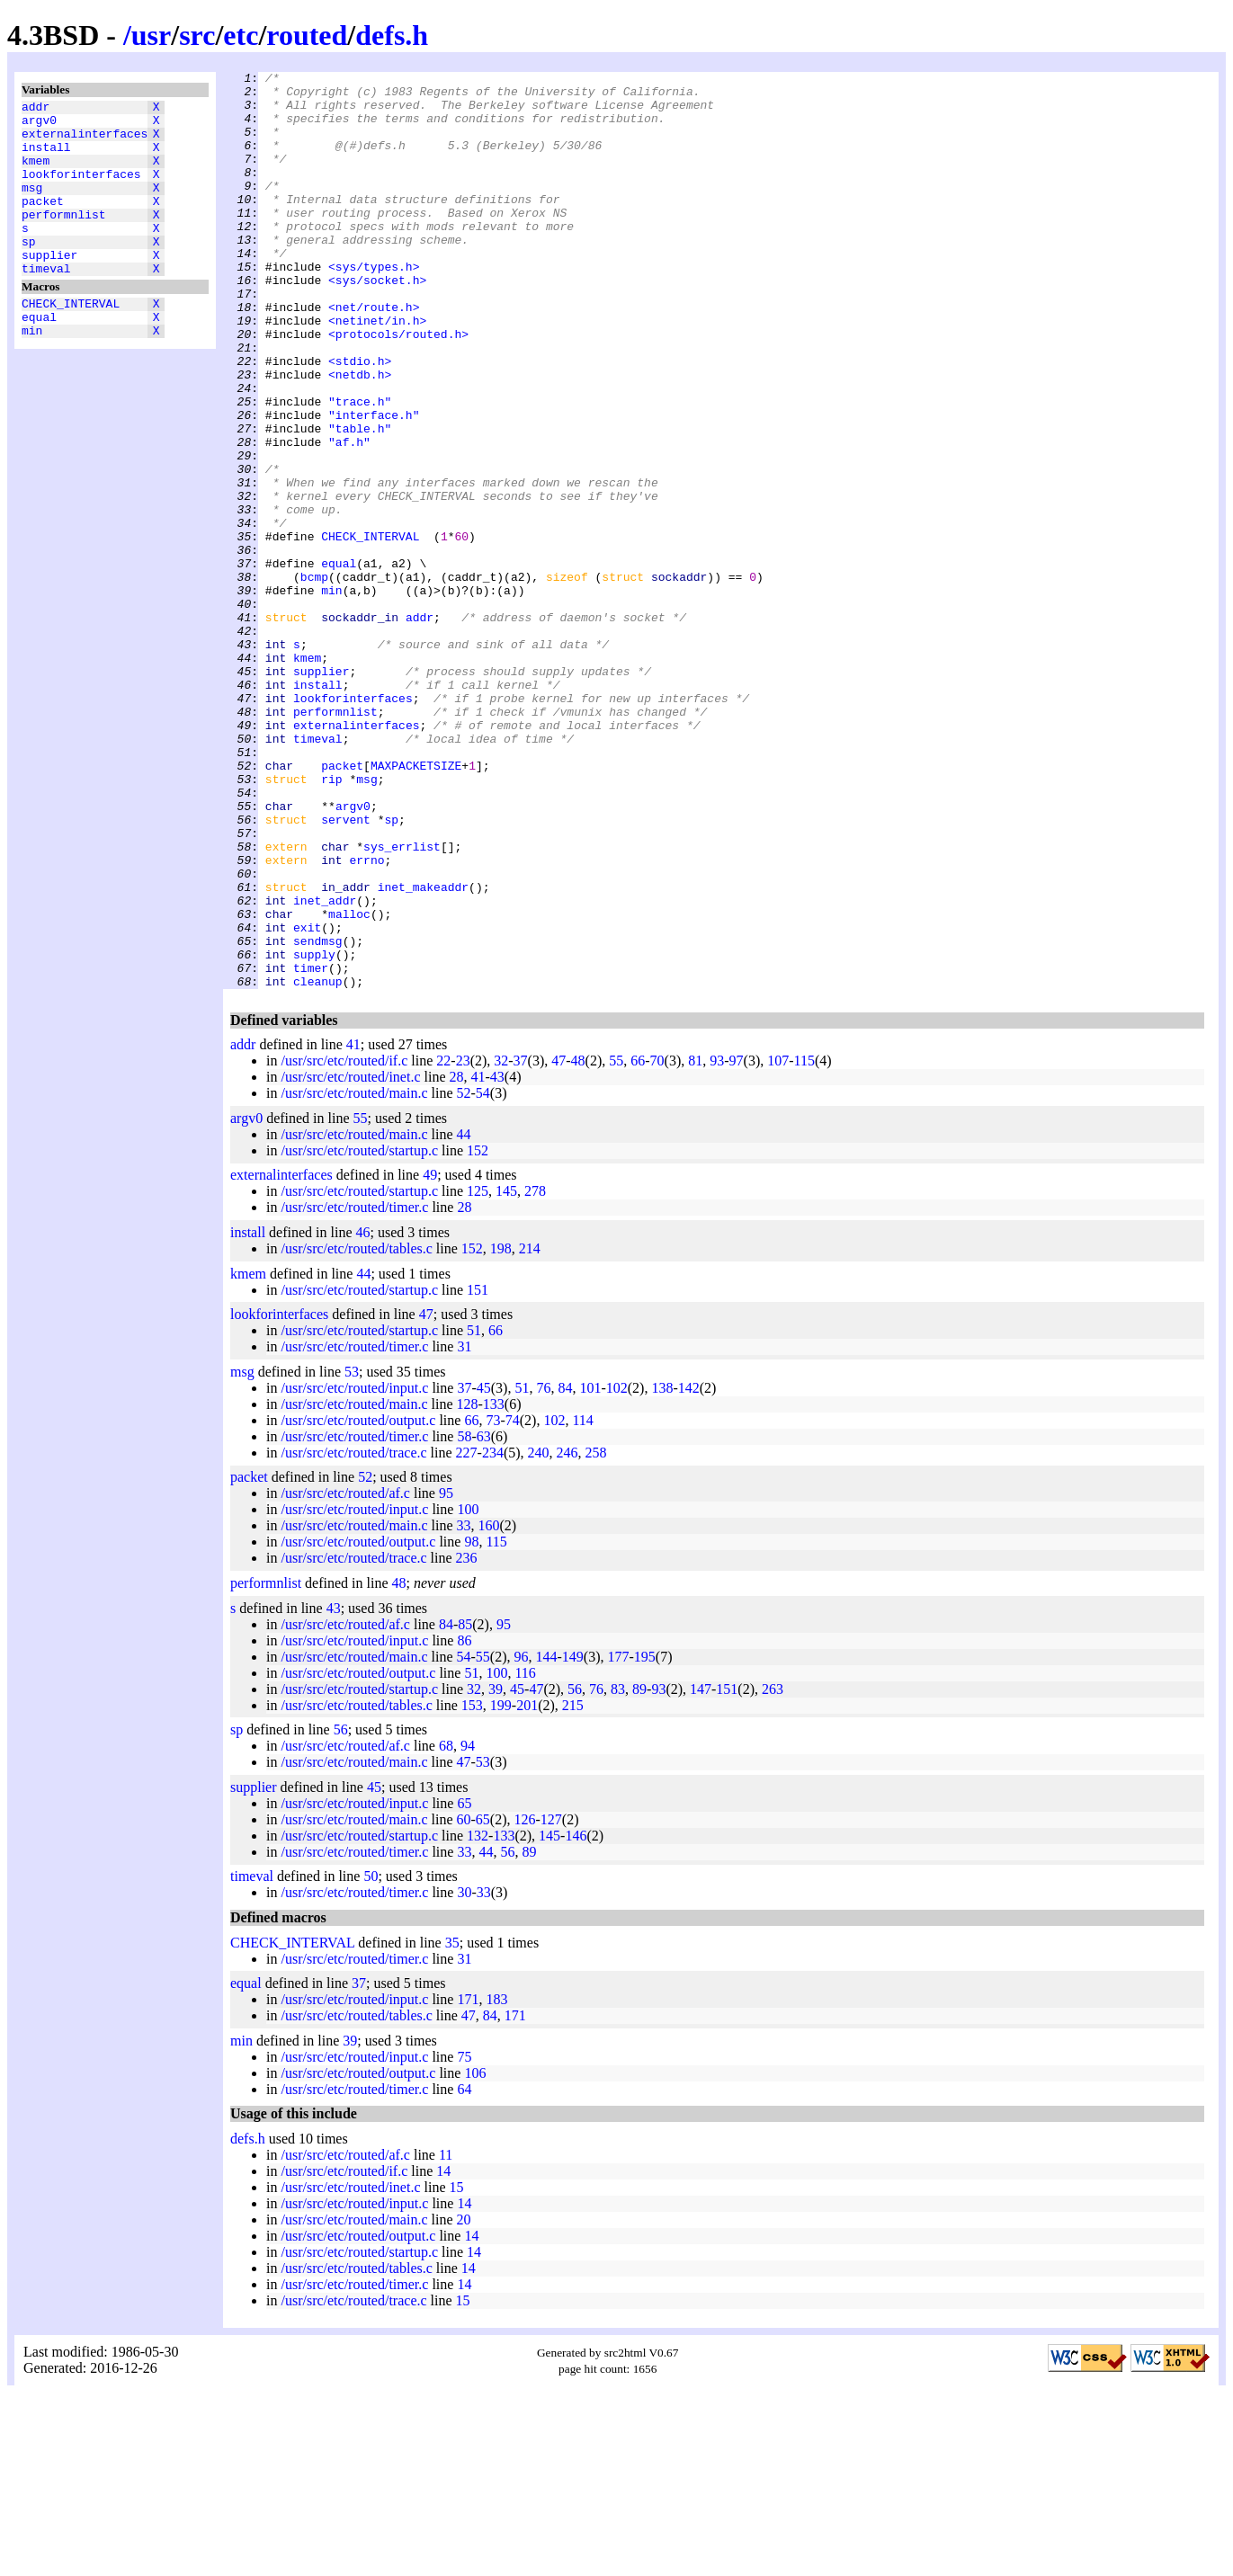  Describe the element at coordinates (565, 1571) in the screenshot. I see `84` at that location.